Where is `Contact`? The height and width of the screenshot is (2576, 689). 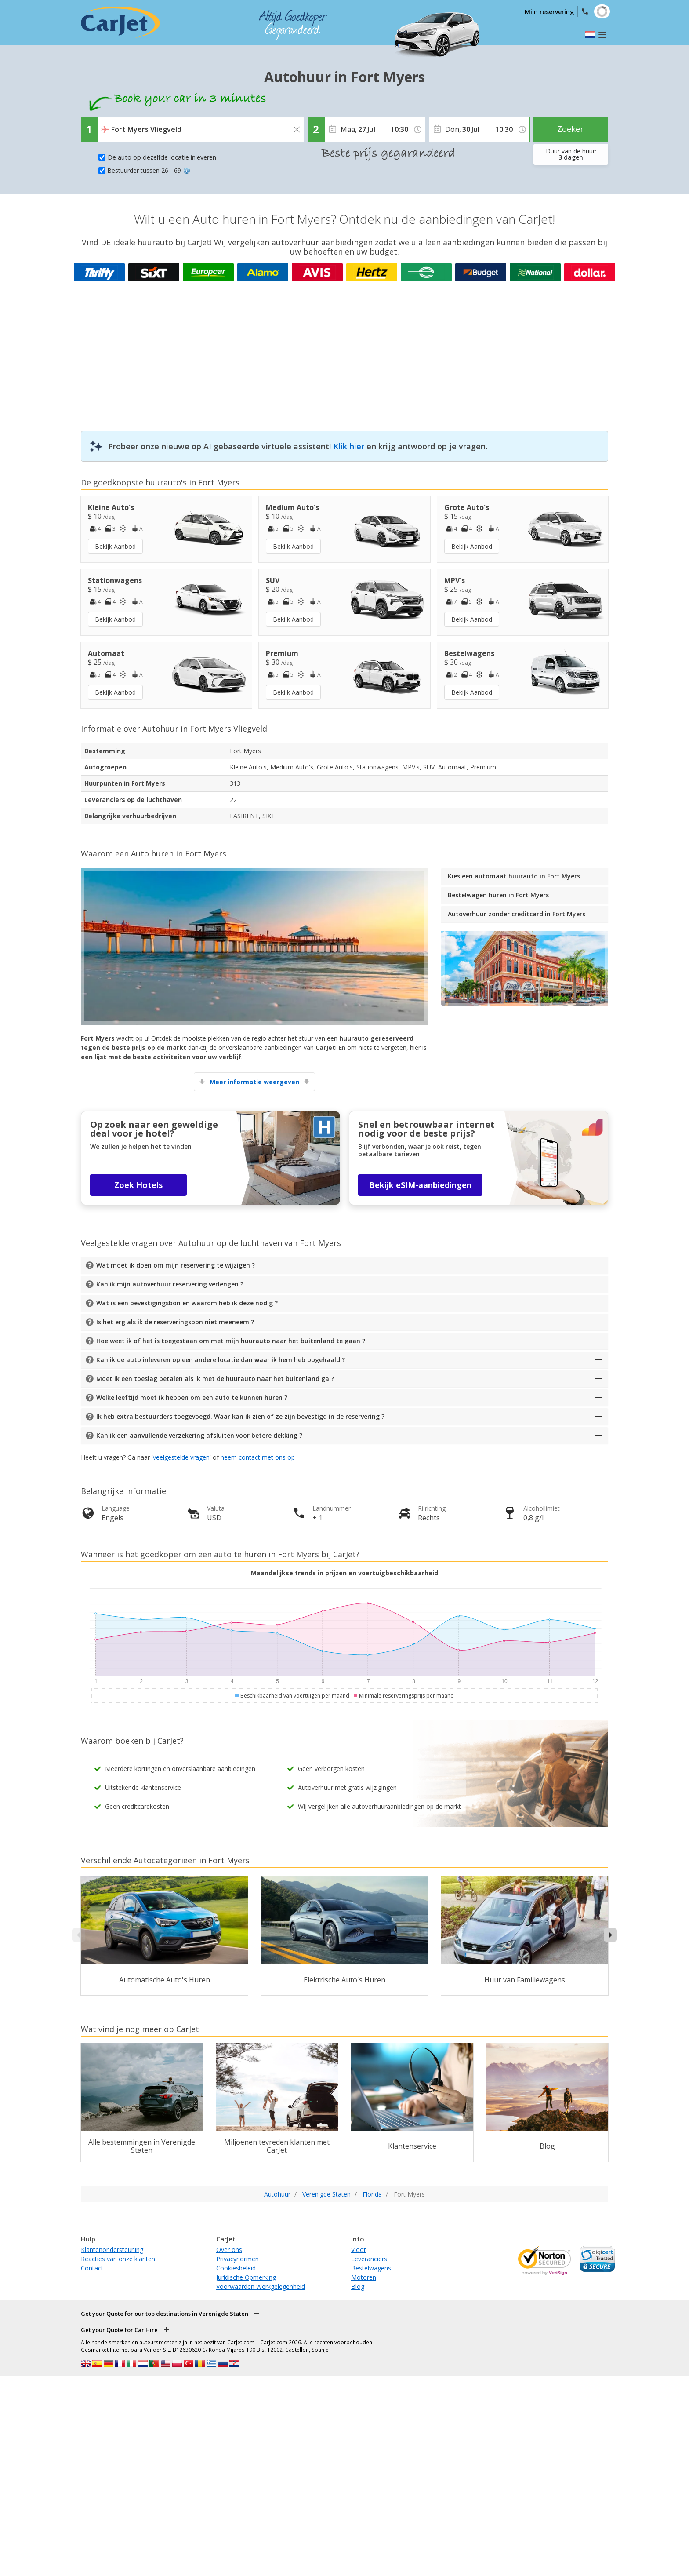 Contact is located at coordinates (92, 2268).